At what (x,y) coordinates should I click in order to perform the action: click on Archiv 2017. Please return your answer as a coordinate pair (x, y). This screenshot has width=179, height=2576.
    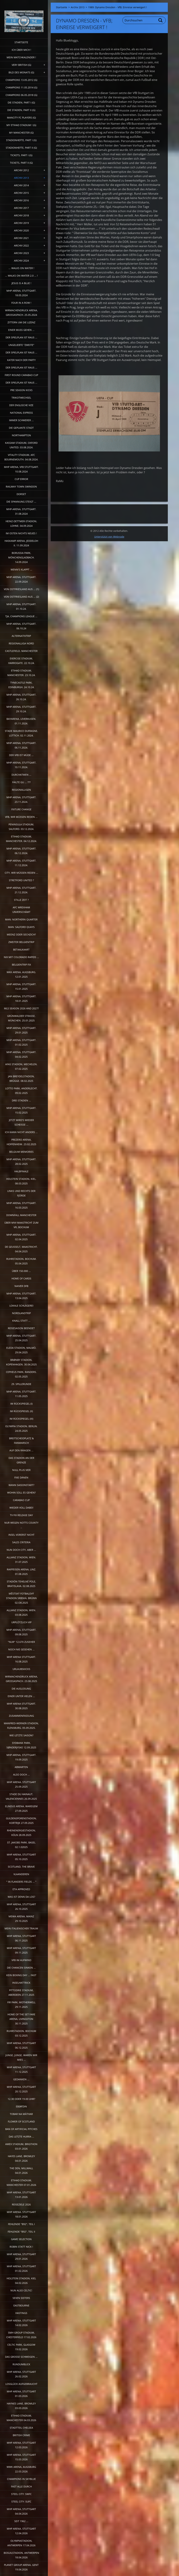
    Looking at the image, I should click on (21, 208).